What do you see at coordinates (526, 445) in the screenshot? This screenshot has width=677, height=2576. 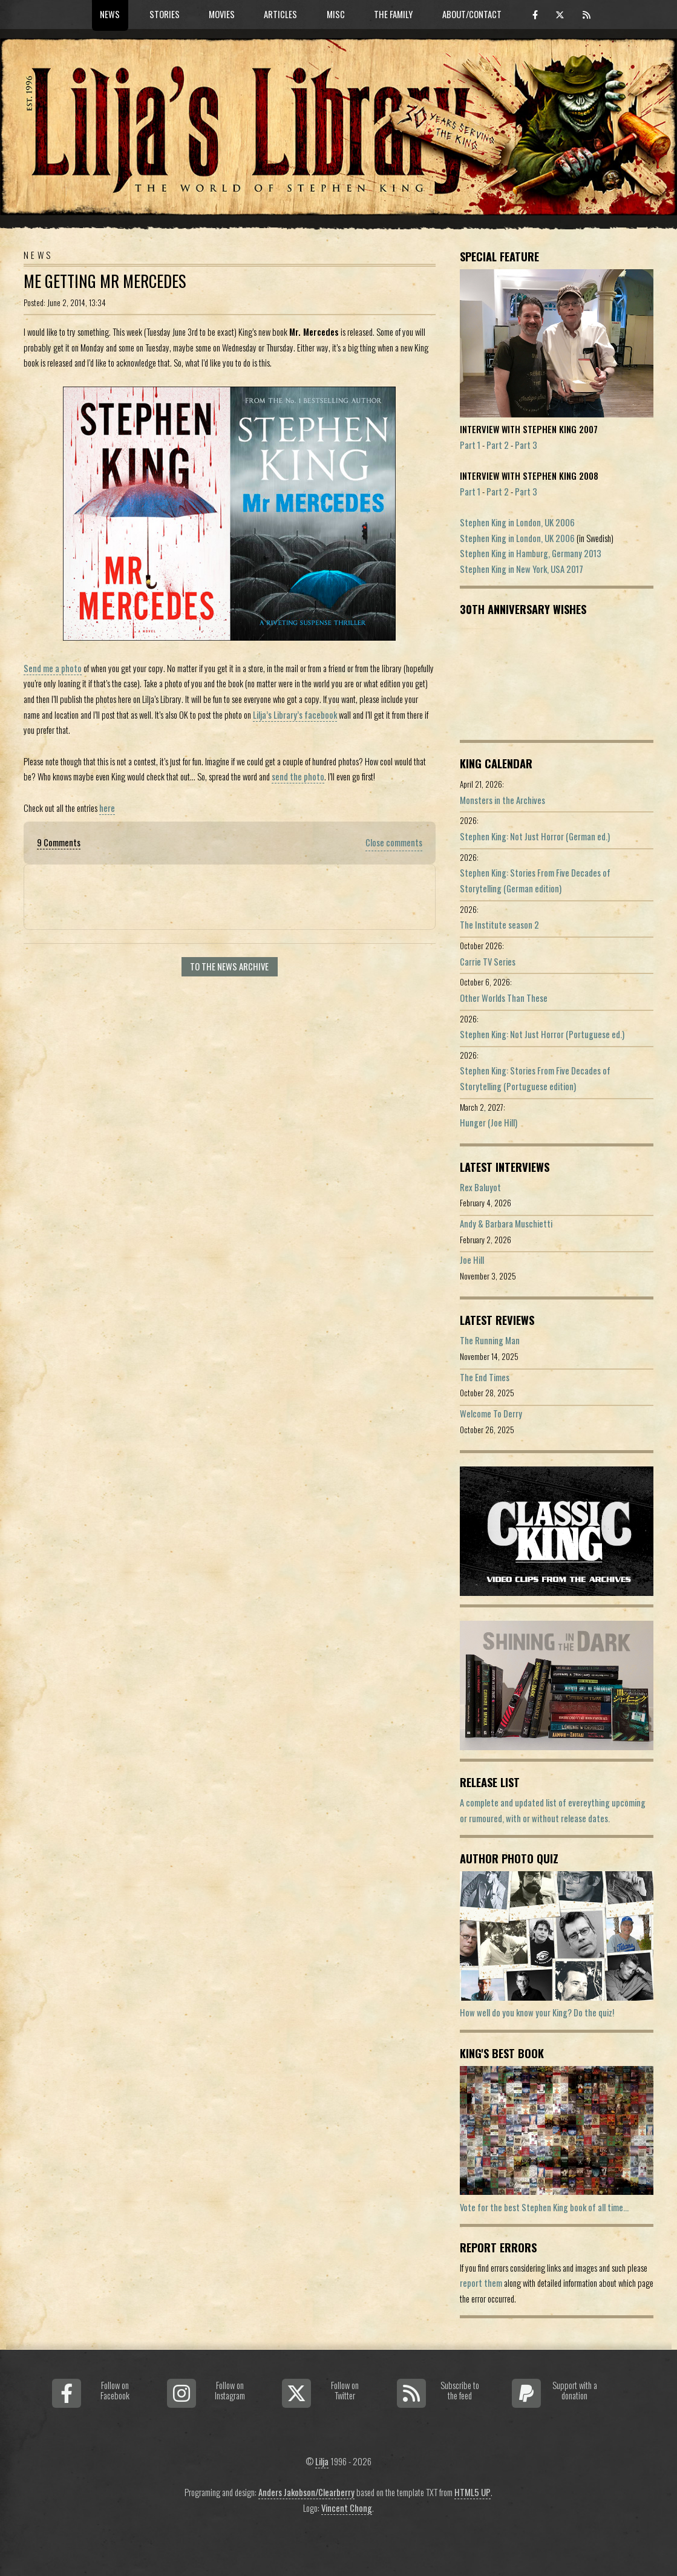 I see `Part 3` at bounding box center [526, 445].